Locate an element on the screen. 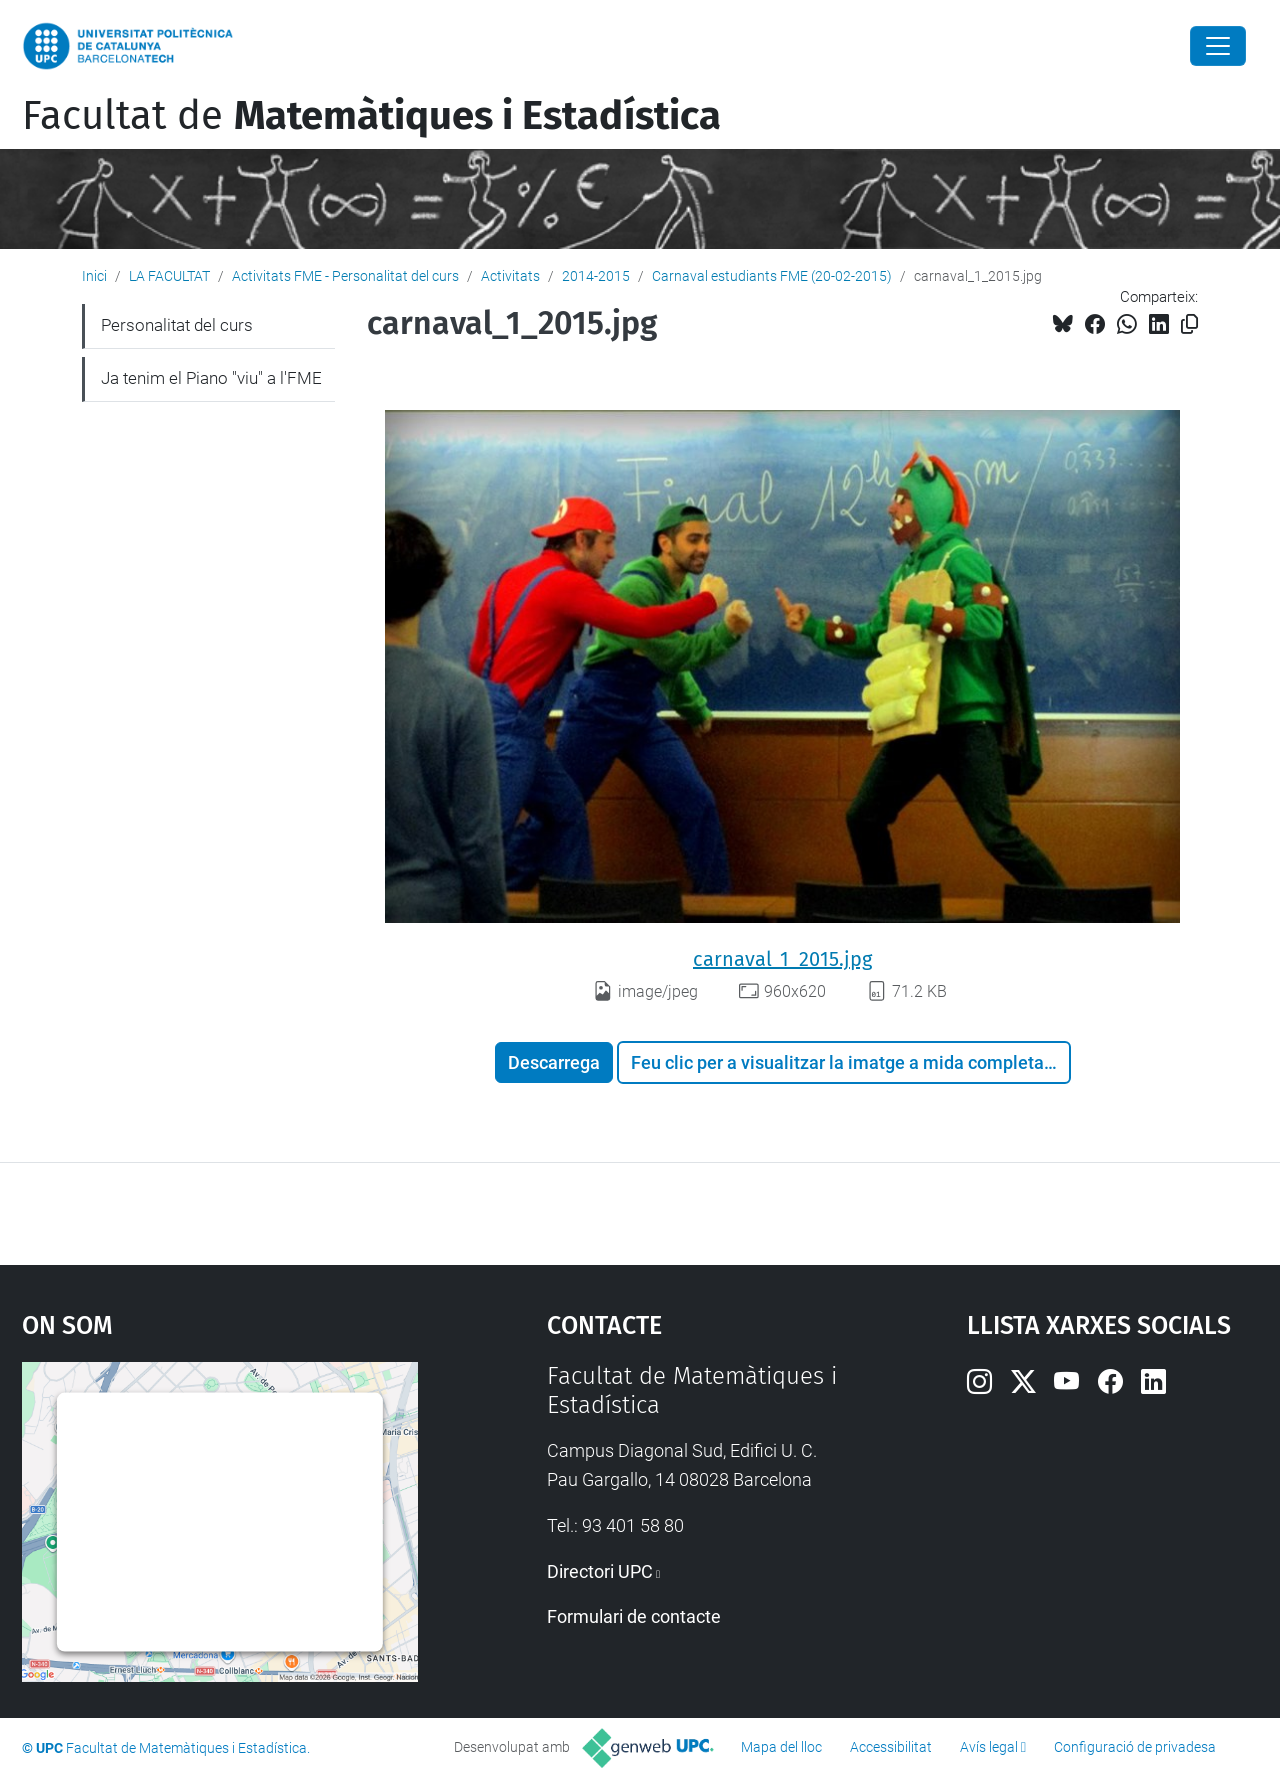 Image resolution: width=1280 pixels, height=1779 pixels. Descarrega is located at coordinates (554, 1062).